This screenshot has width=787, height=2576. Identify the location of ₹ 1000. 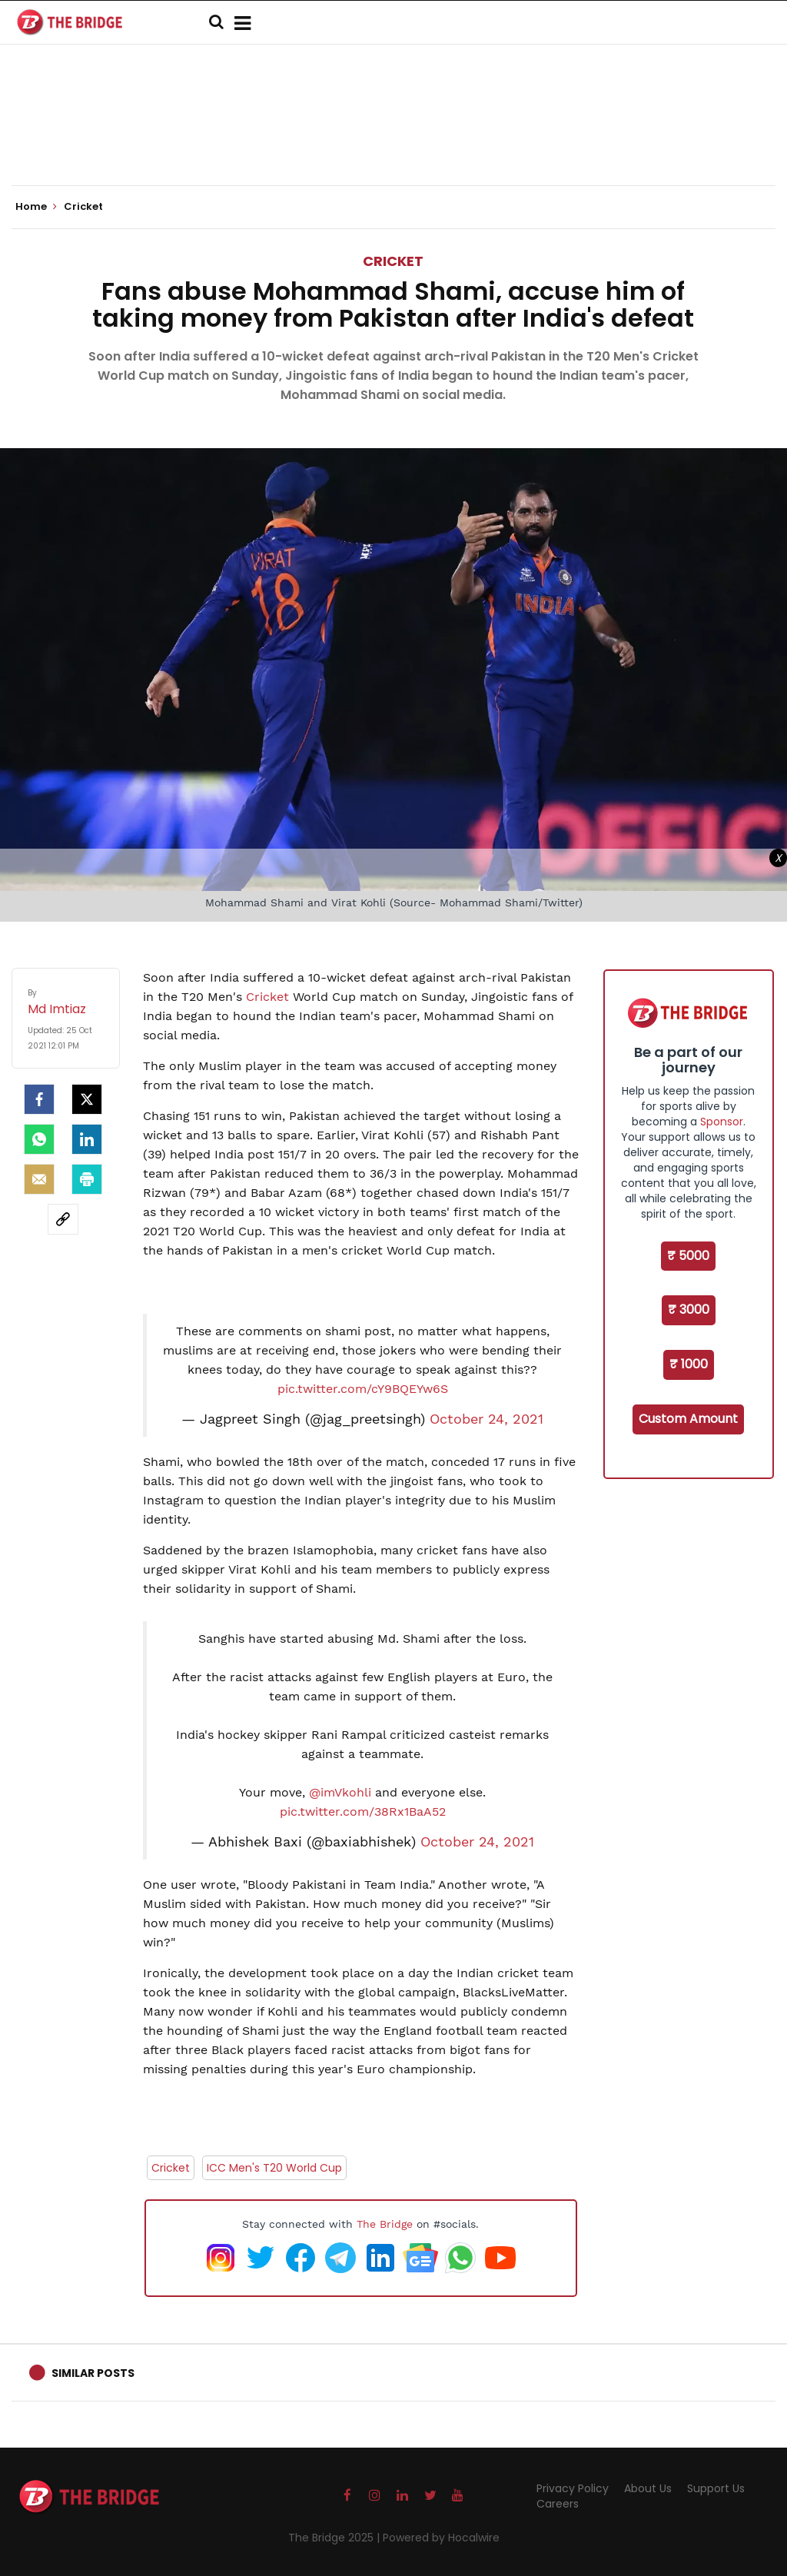
(688, 1364).